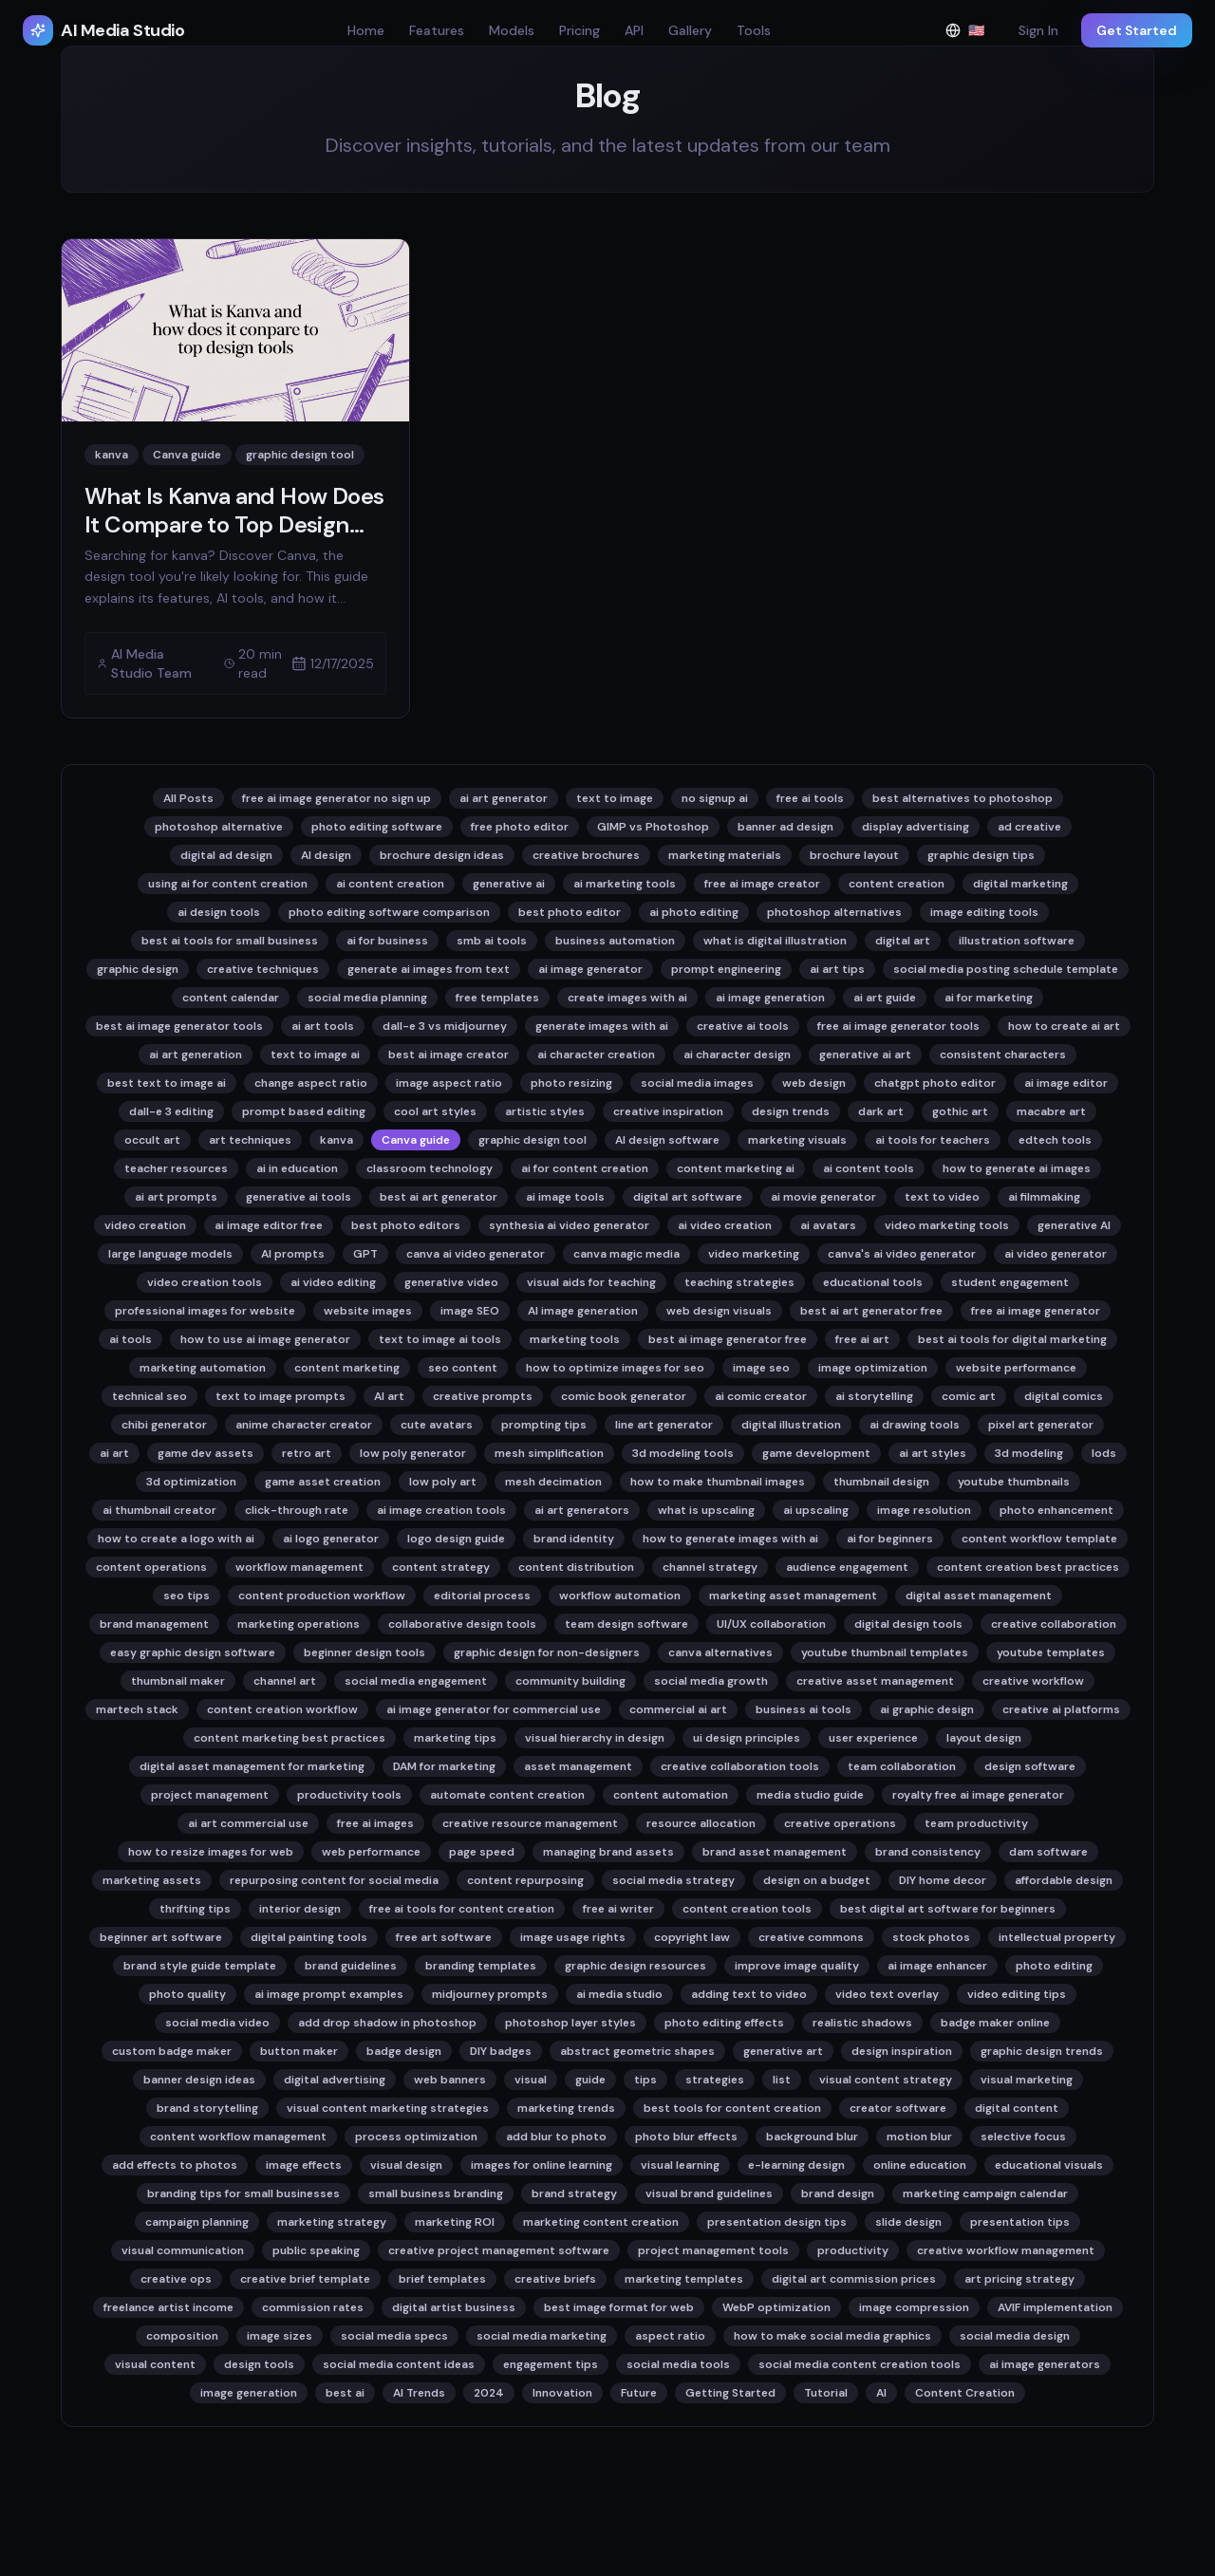  Describe the element at coordinates (865, 1054) in the screenshot. I see `generative ai art` at that location.